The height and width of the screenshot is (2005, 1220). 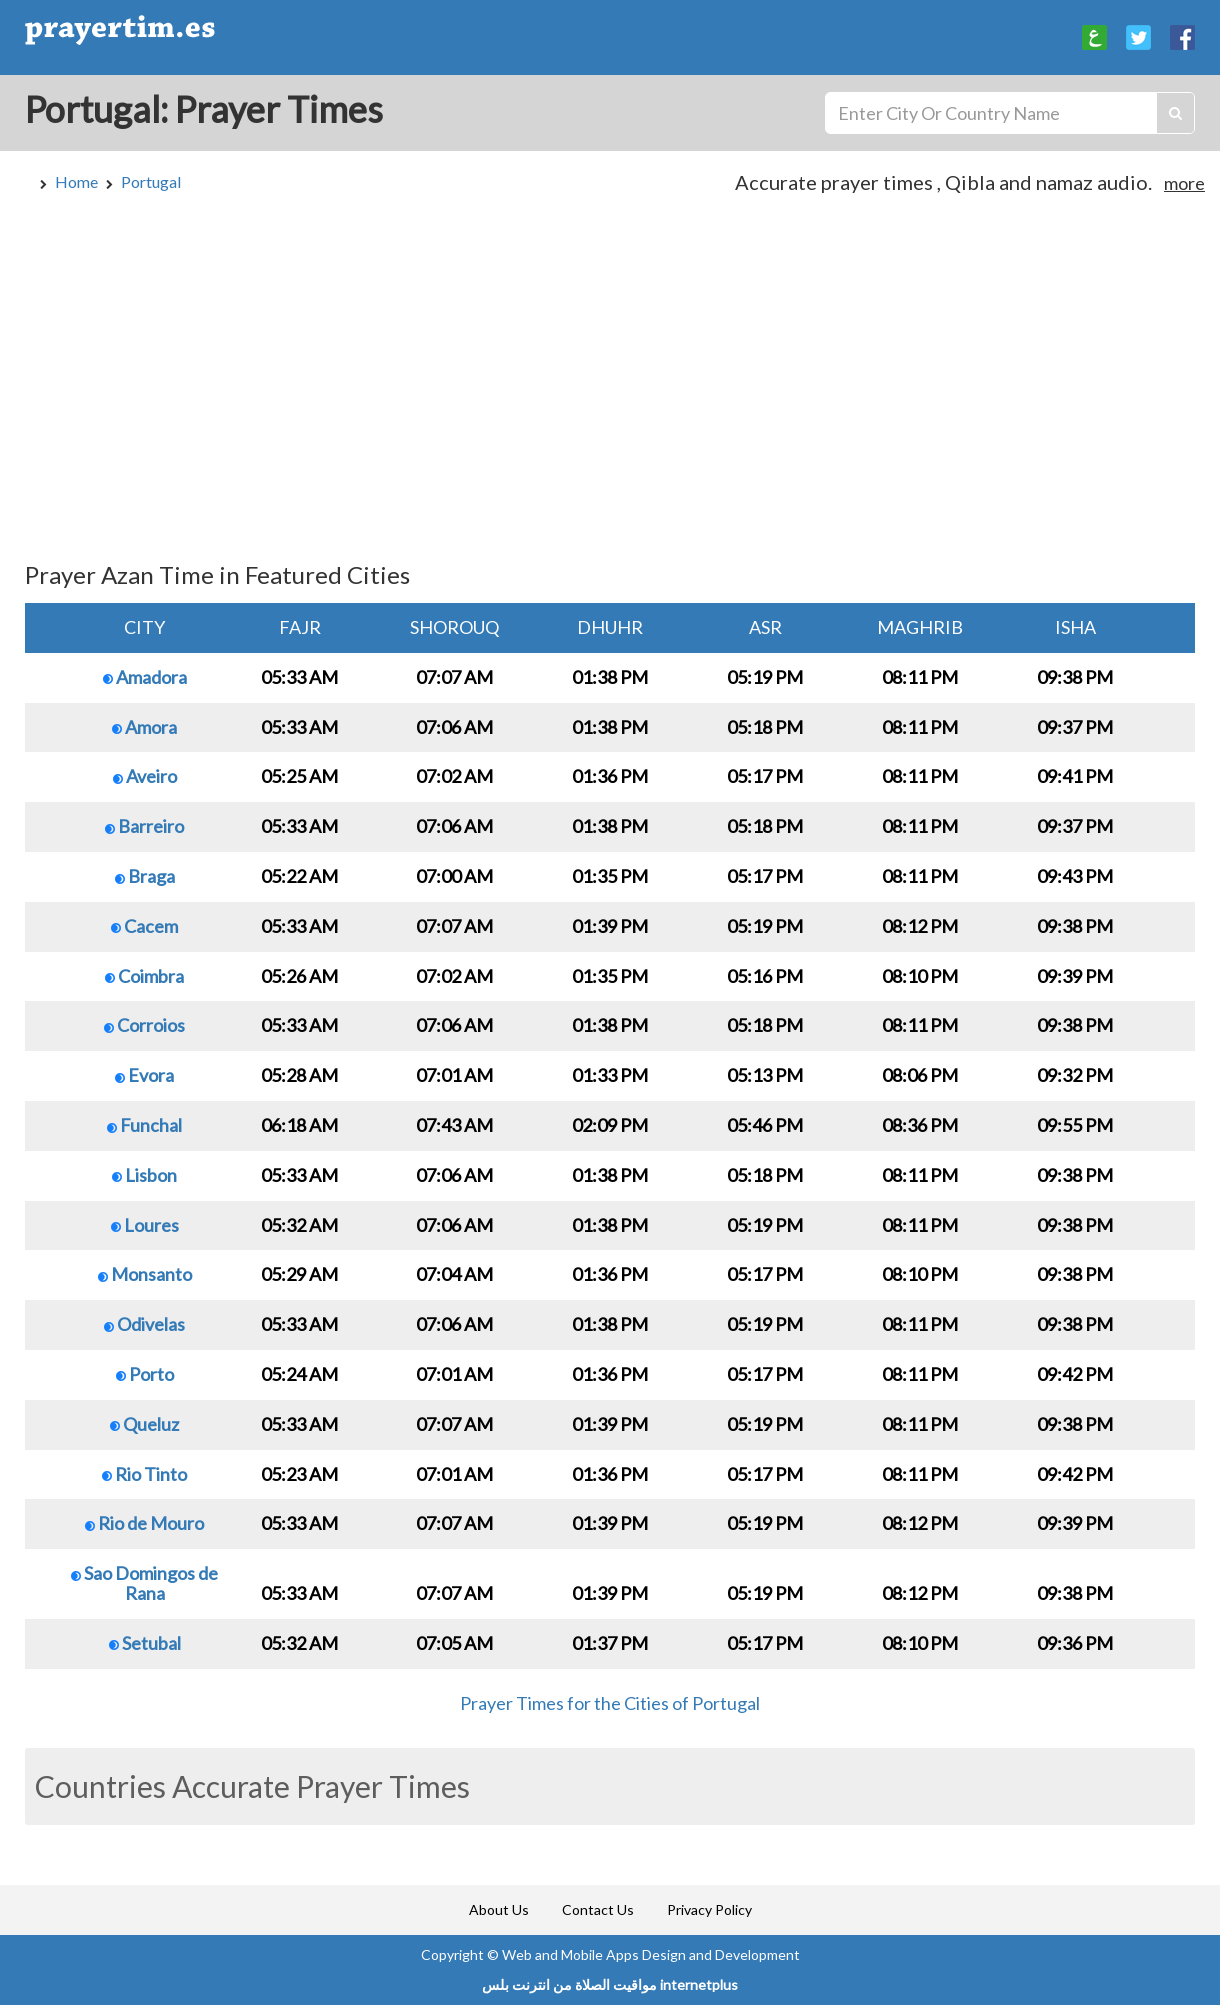 What do you see at coordinates (76, 181) in the screenshot?
I see `Home` at bounding box center [76, 181].